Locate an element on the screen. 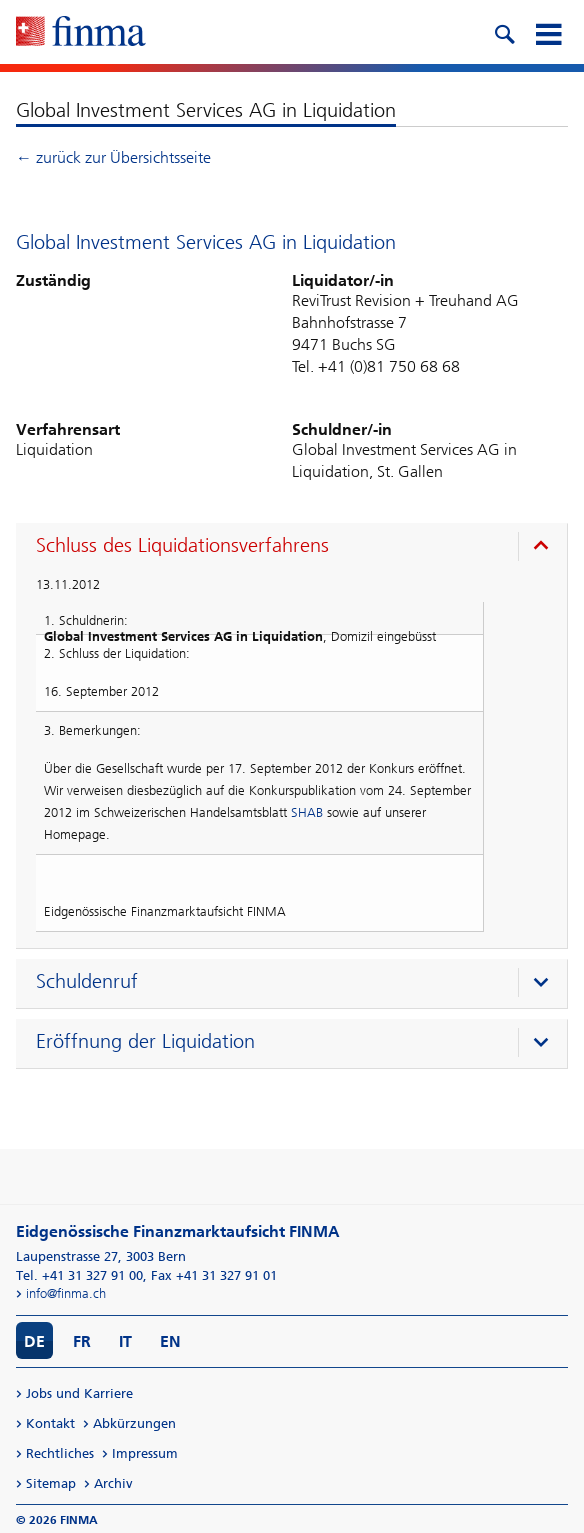 The height and width of the screenshot is (1533, 584). ← zurück zur Übersichtsseite is located at coordinates (113, 157).